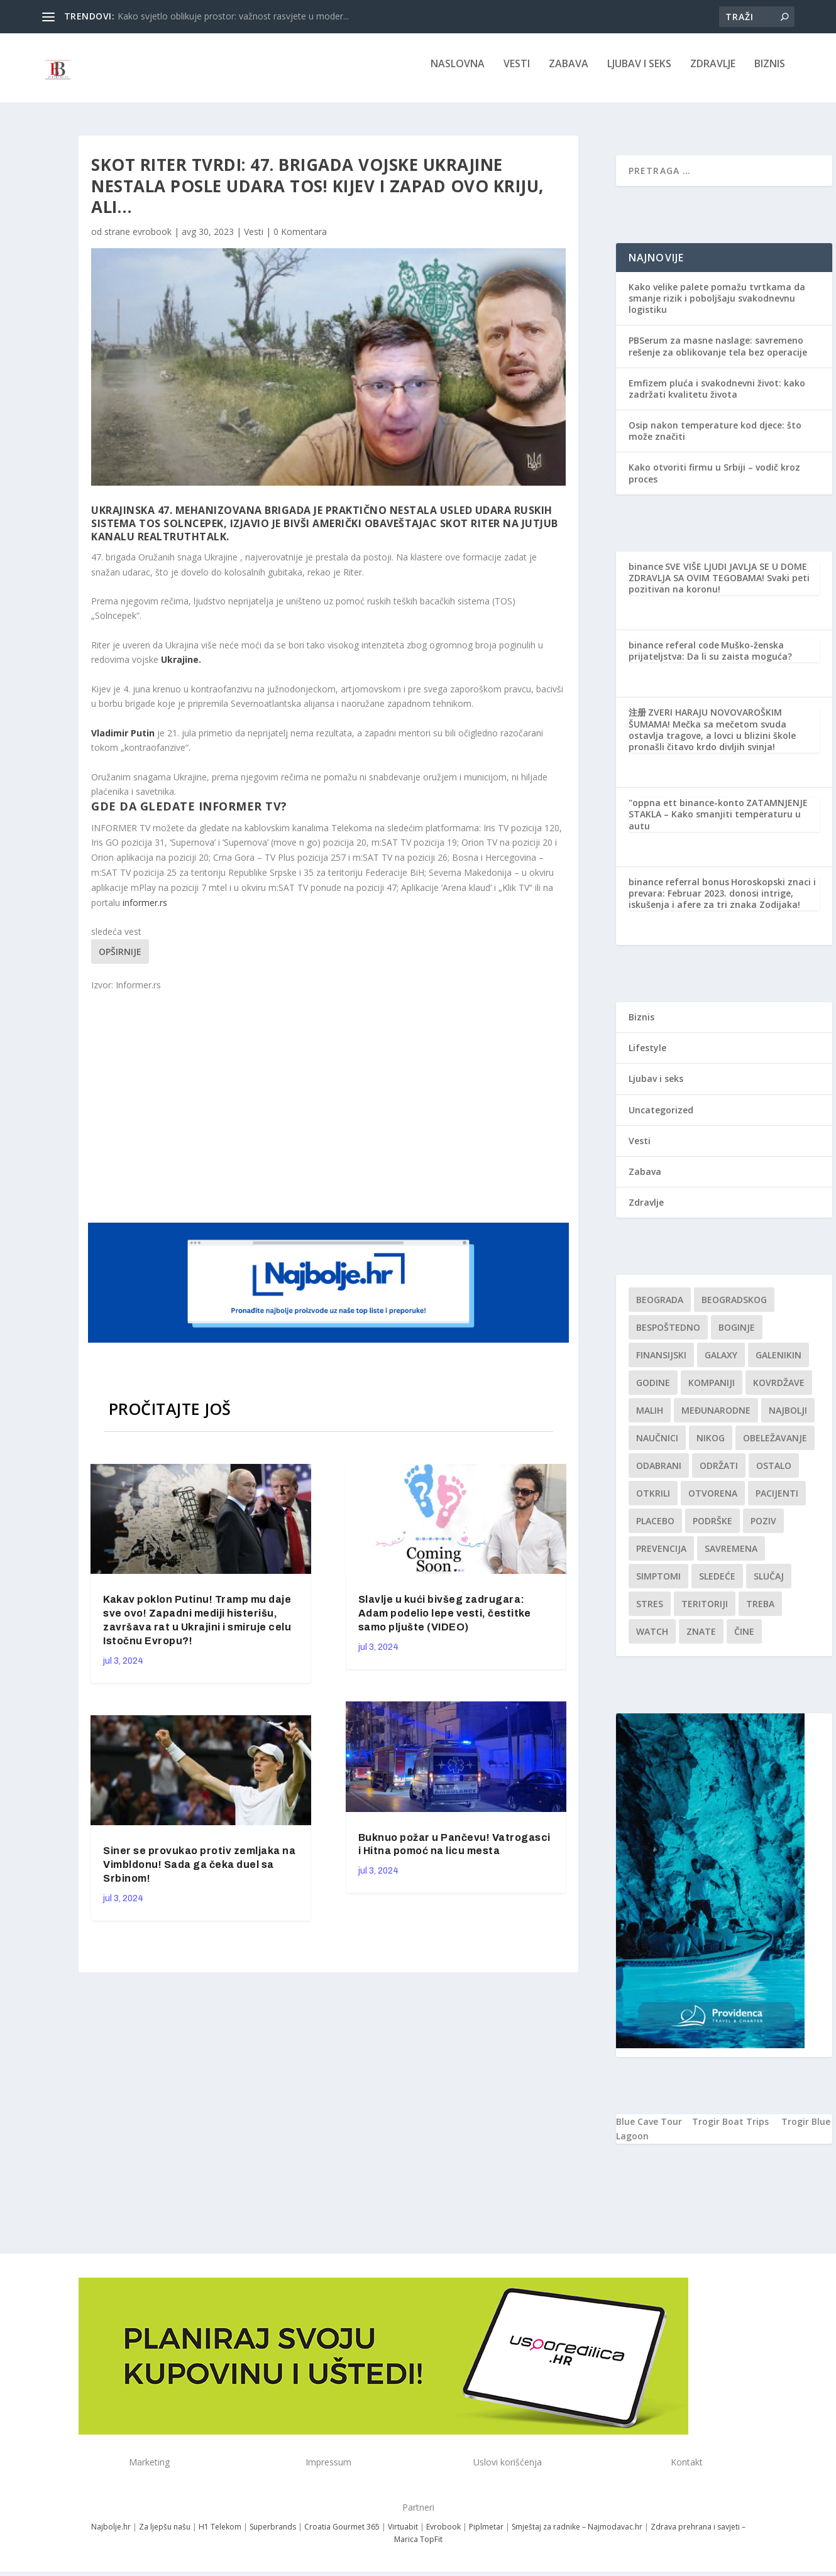  I want to click on treba [treba (1 stavka)], so click(760, 1612).